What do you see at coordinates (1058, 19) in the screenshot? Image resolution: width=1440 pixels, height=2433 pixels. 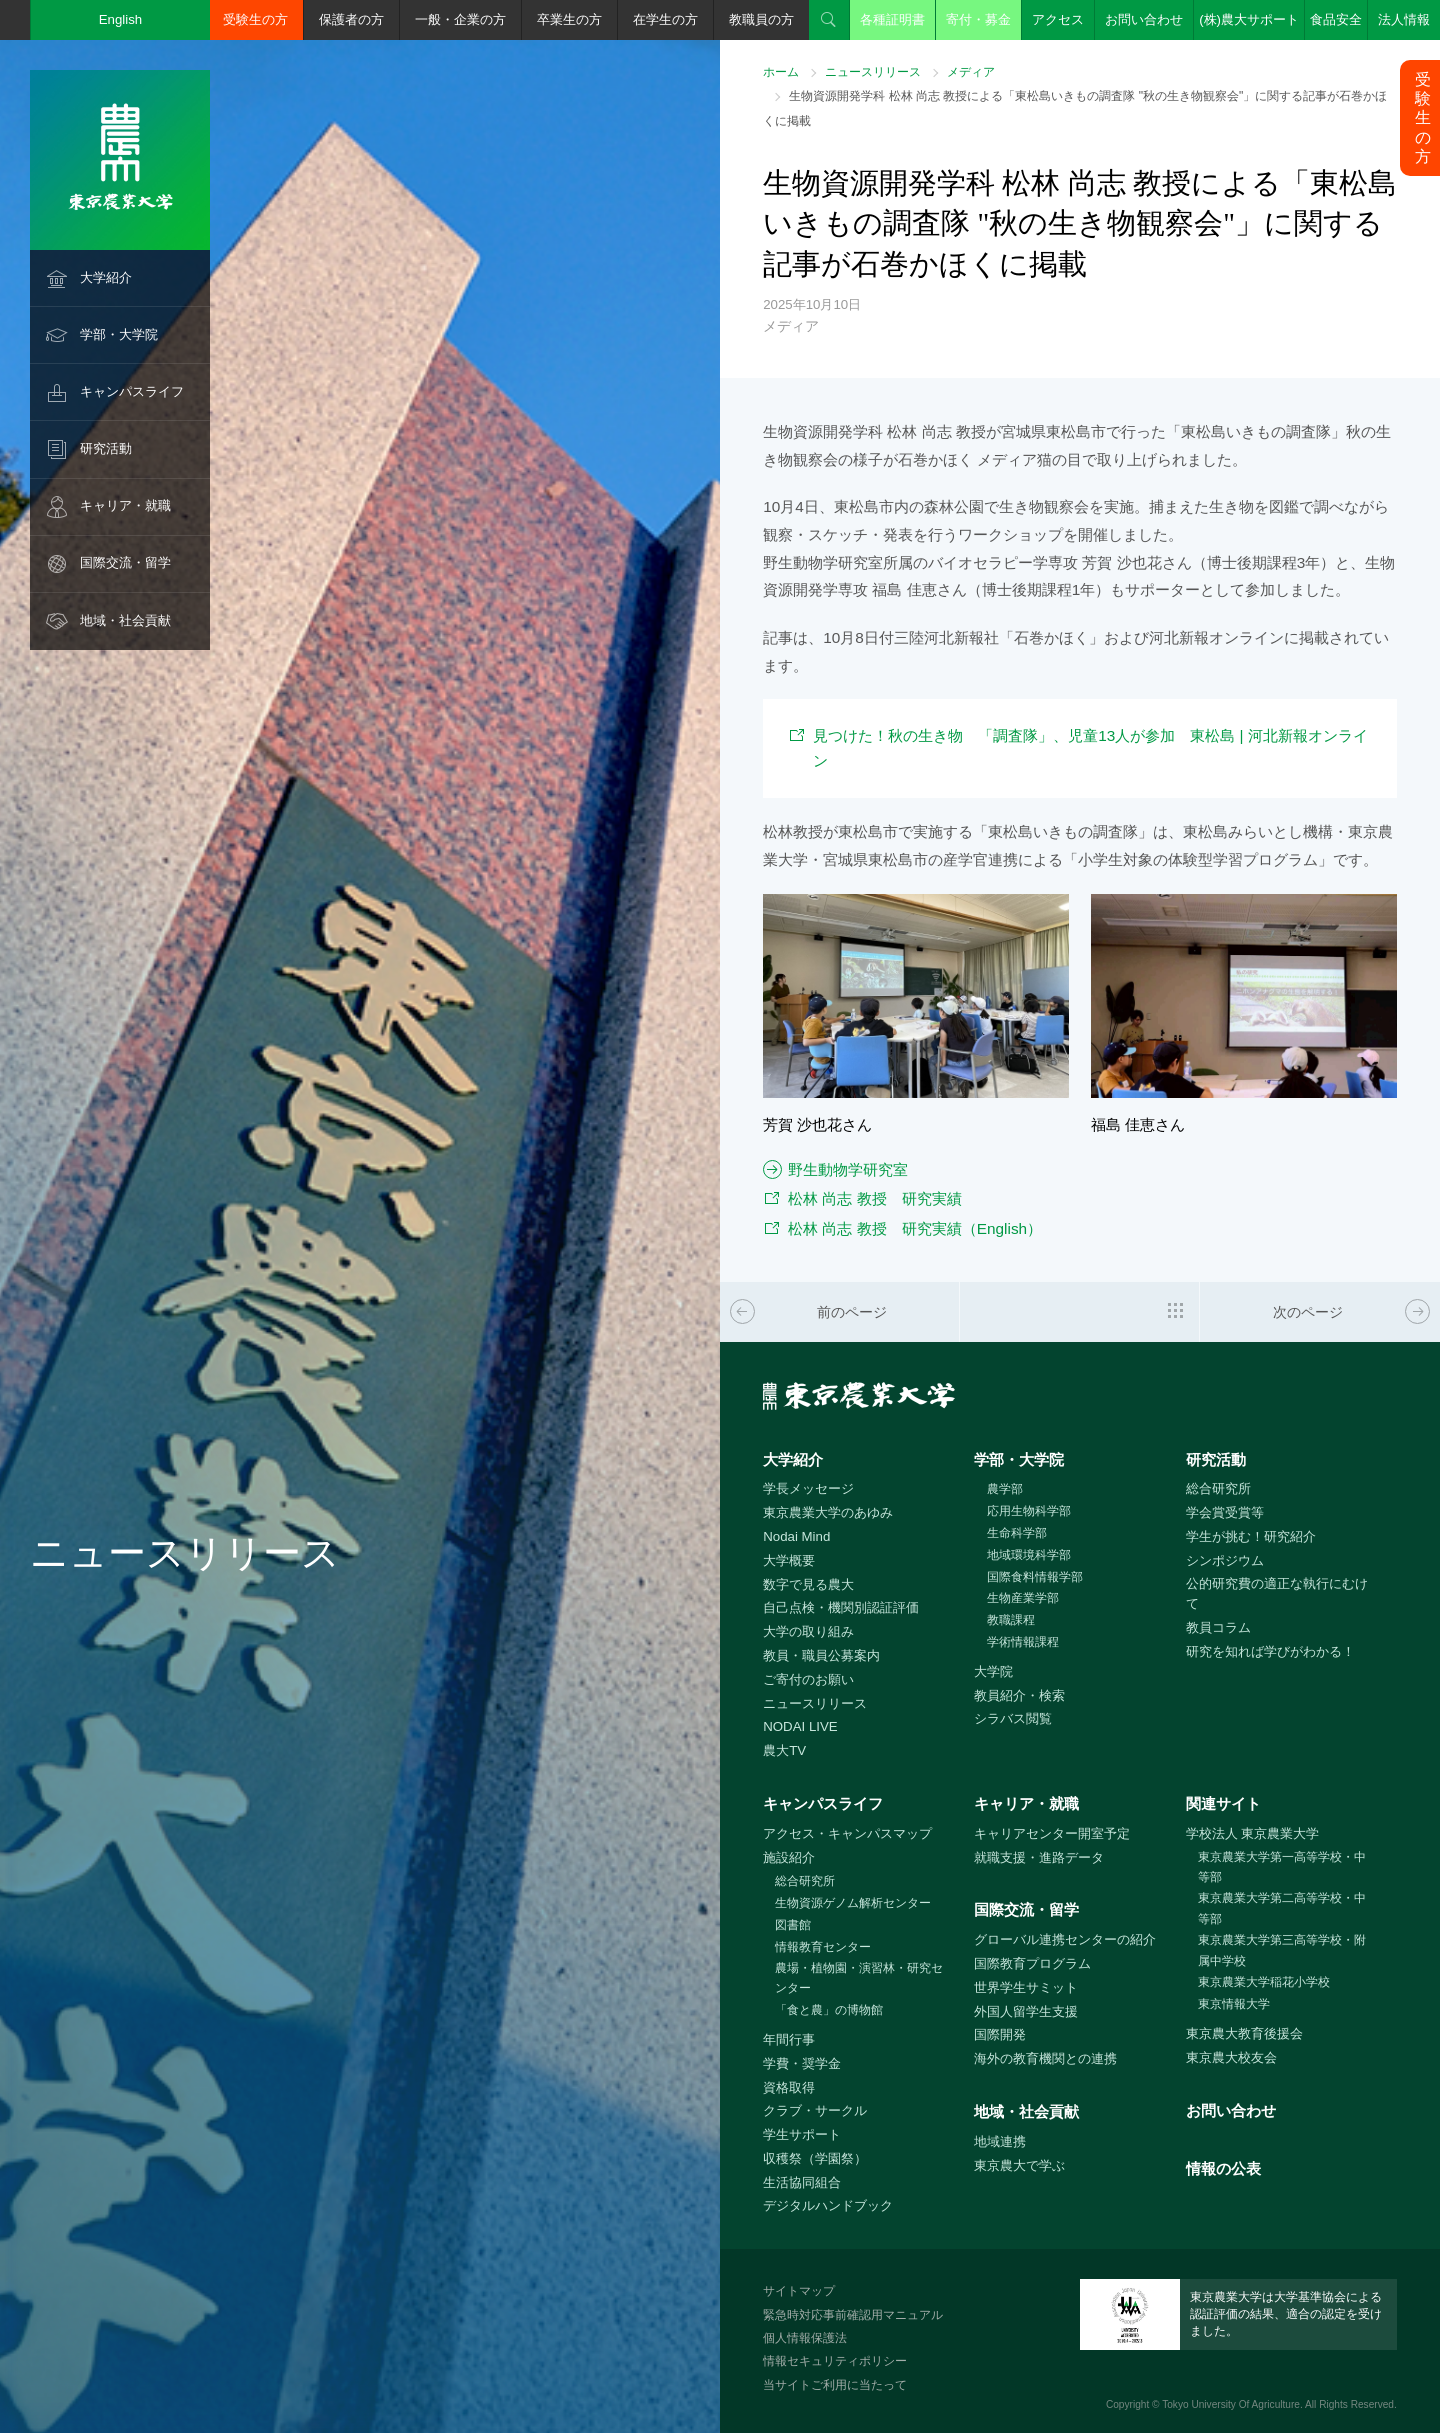 I see `アクセス` at bounding box center [1058, 19].